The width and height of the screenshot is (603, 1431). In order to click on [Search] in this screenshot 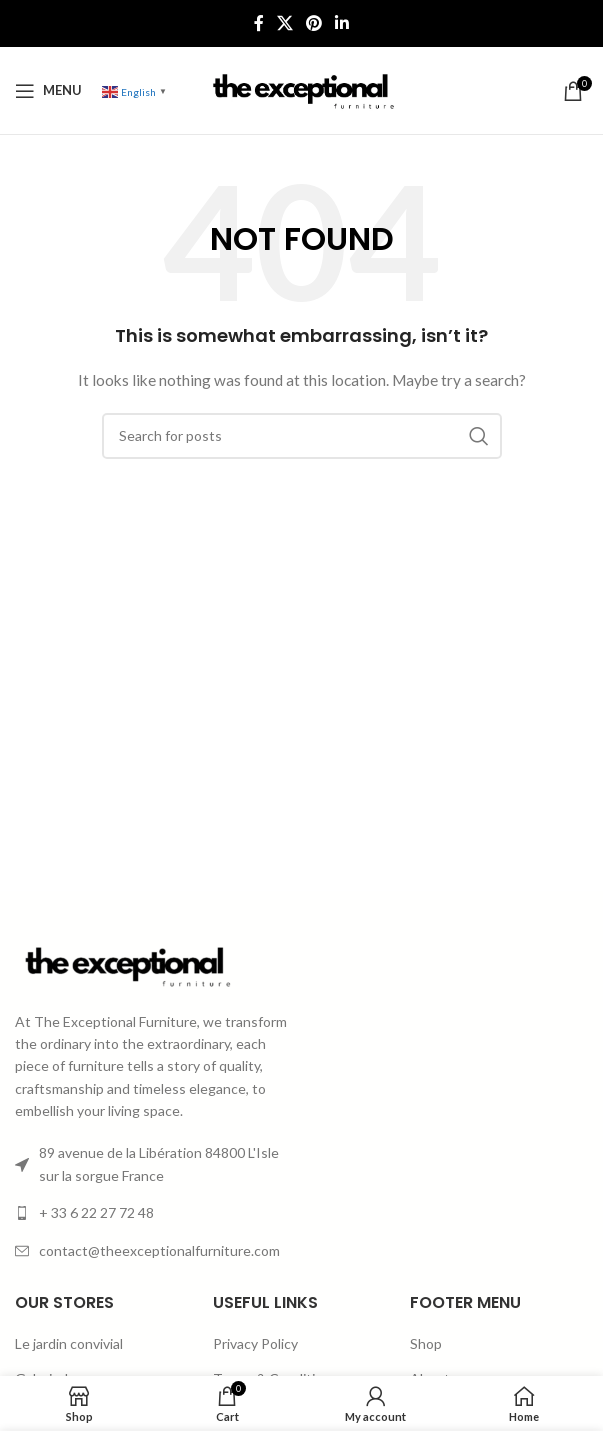, I will do `click(302, 436)`.